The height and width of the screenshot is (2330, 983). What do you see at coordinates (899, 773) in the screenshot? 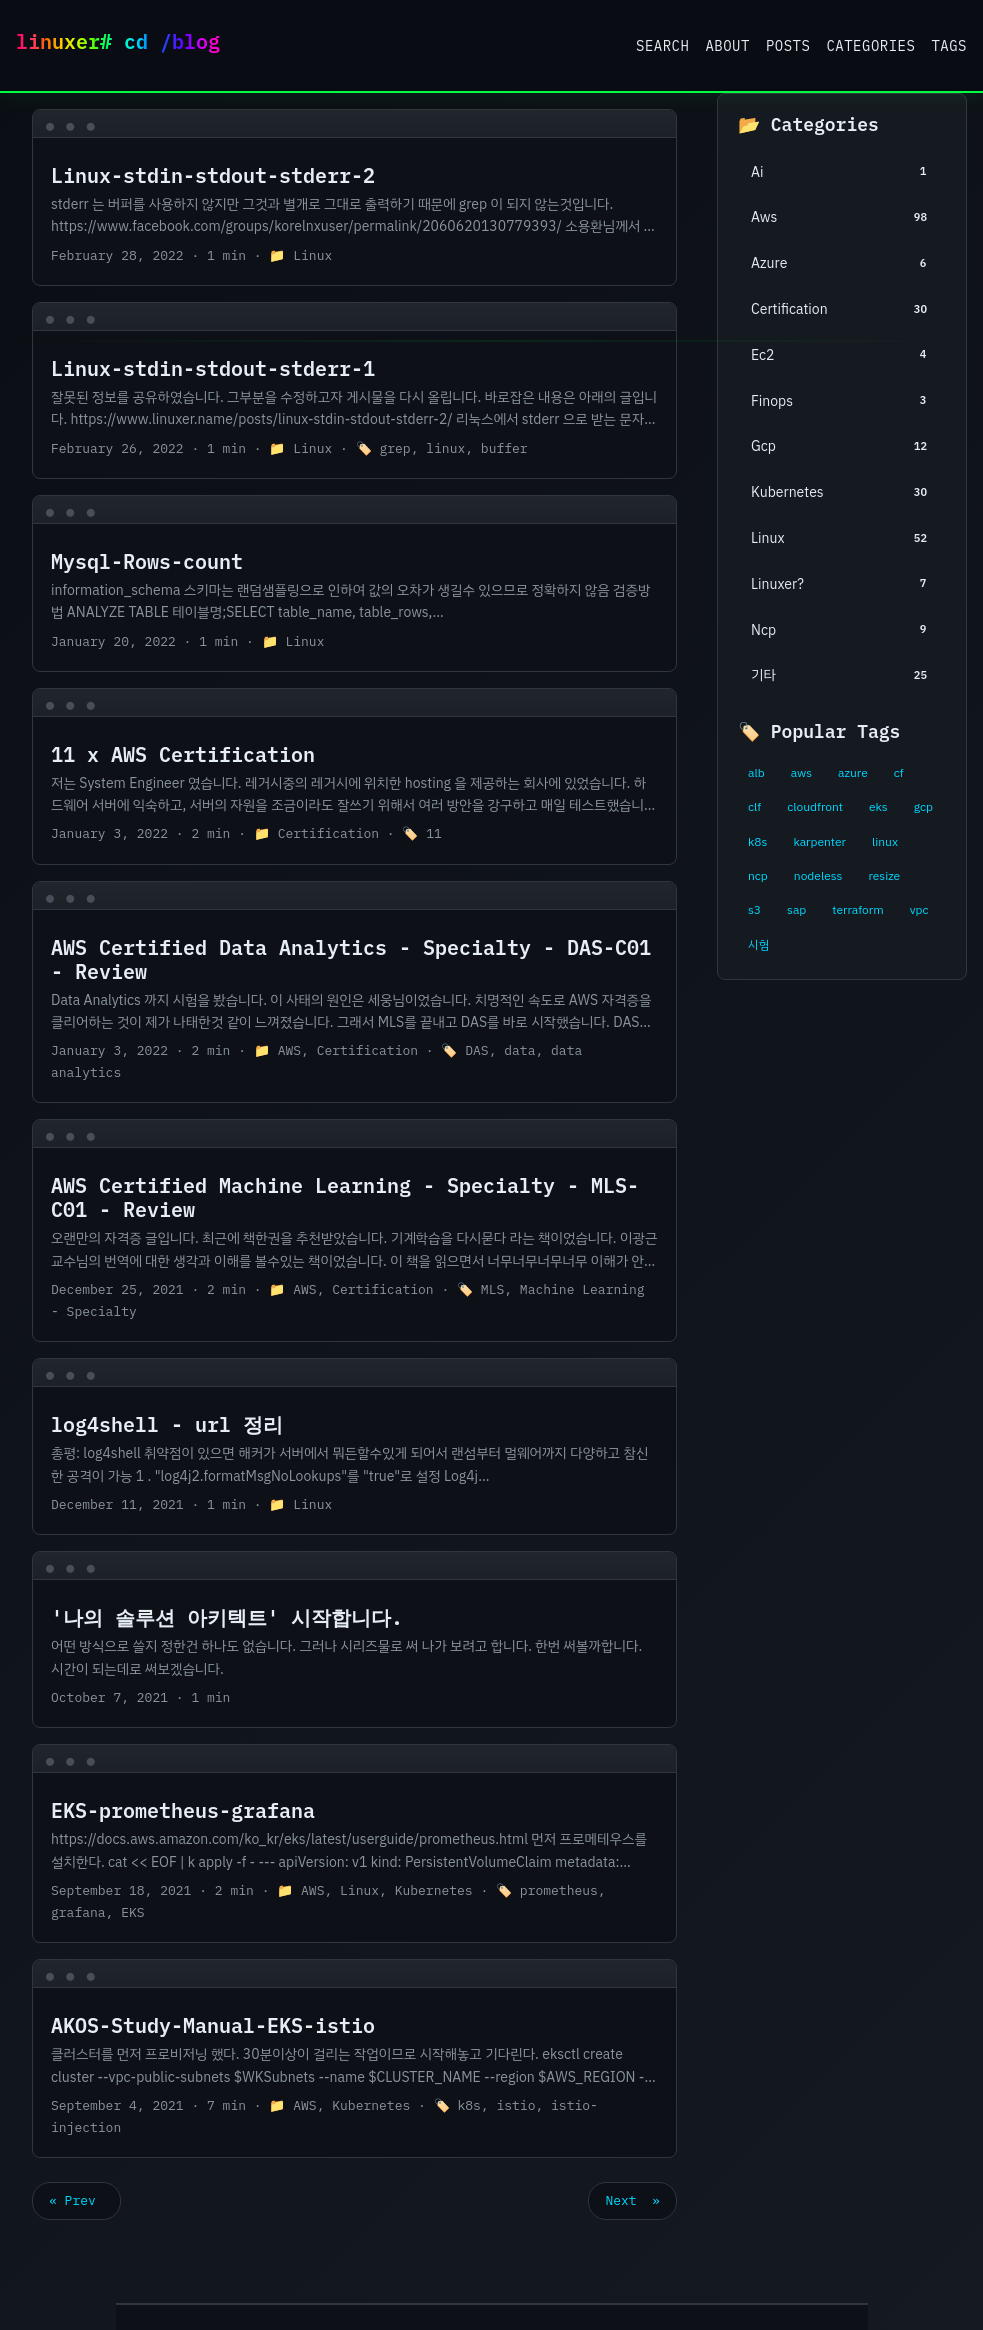
I see `cf` at bounding box center [899, 773].